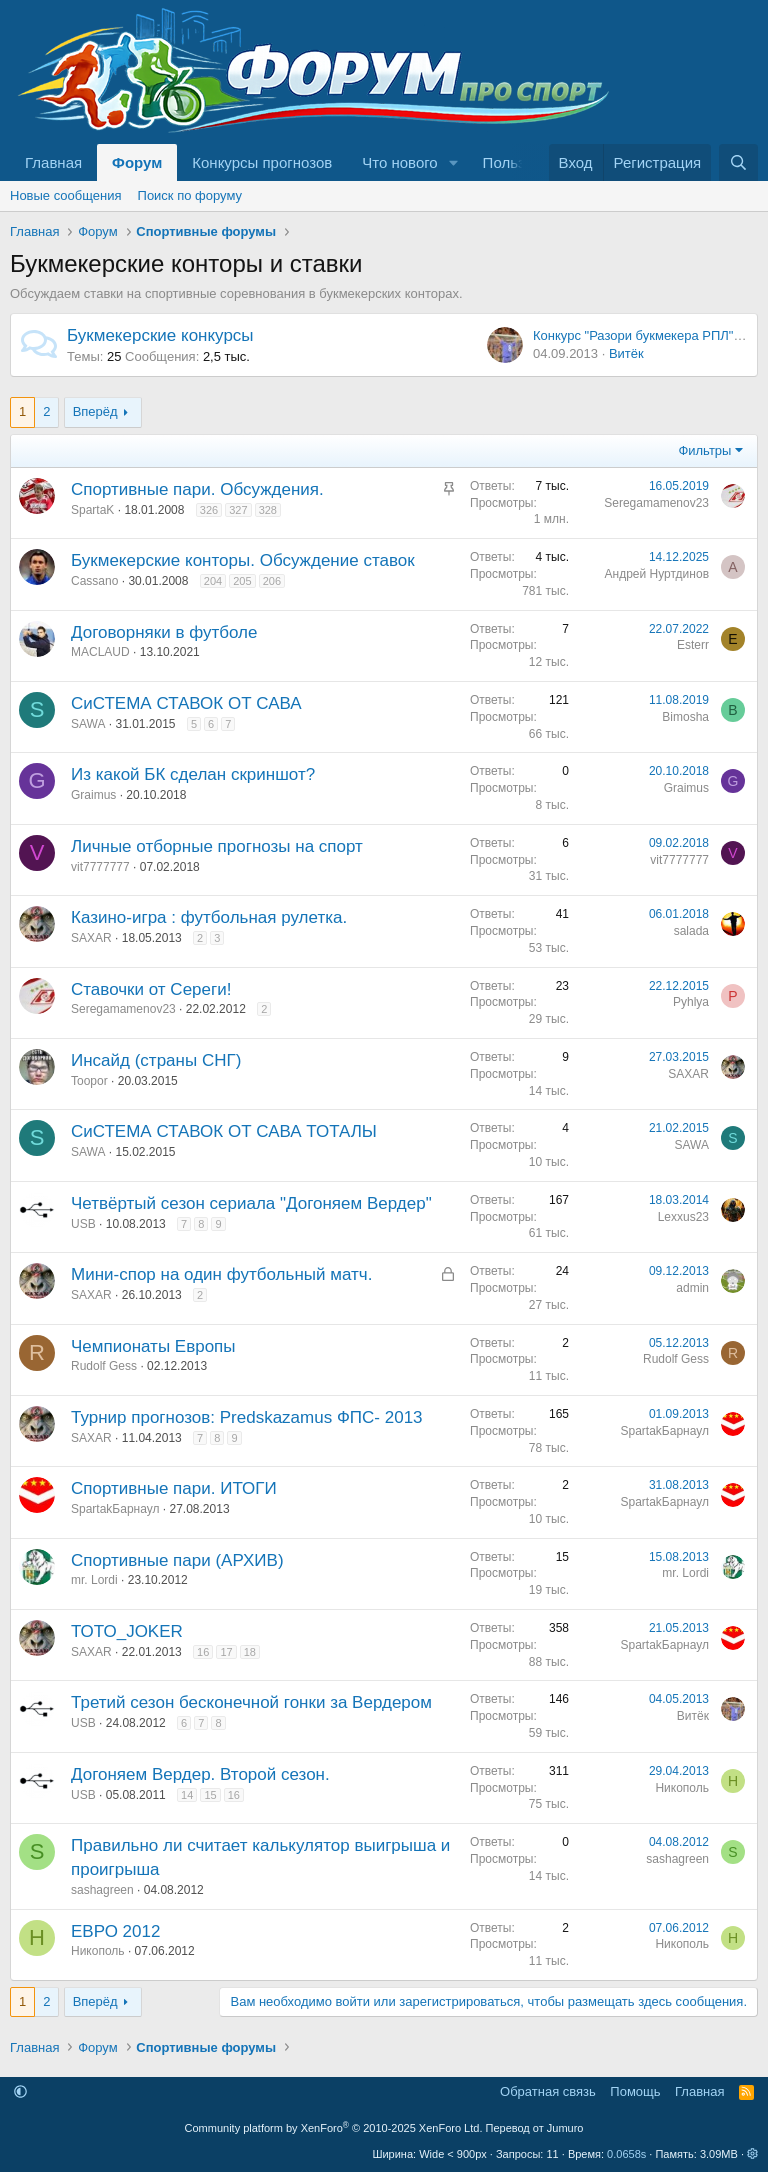 Image resolution: width=768 pixels, height=2172 pixels. What do you see at coordinates (238, 510) in the screenshot?
I see `327` at bounding box center [238, 510].